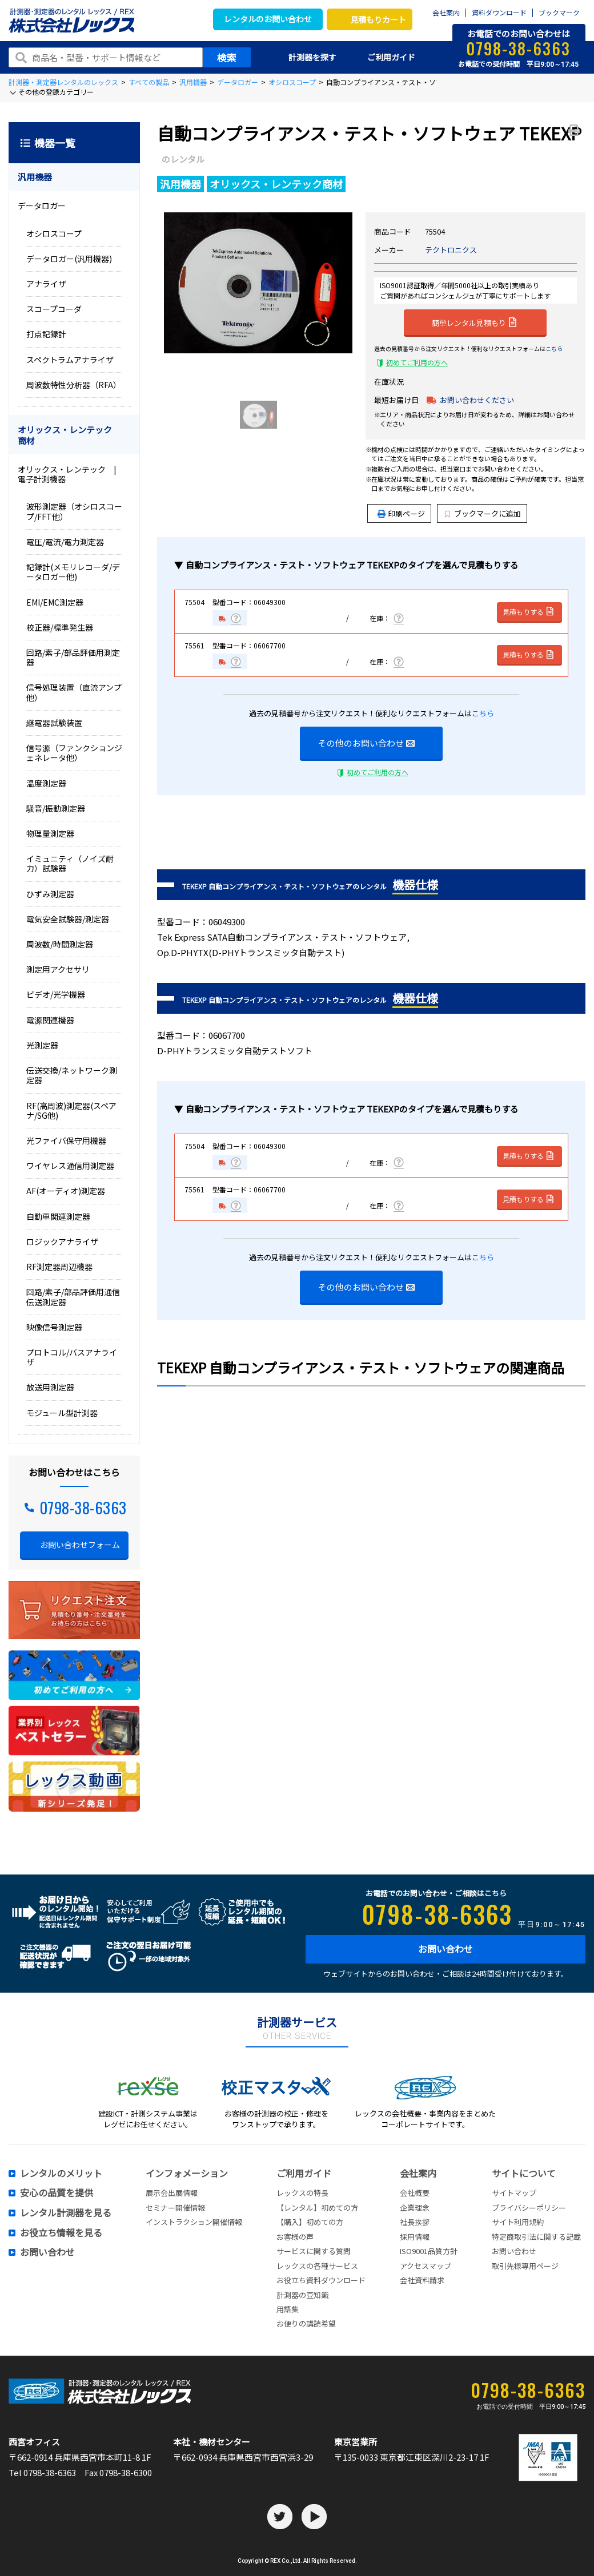 Image resolution: width=594 pixels, height=2576 pixels. I want to click on サービスに関する質問, so click(313, 2251).